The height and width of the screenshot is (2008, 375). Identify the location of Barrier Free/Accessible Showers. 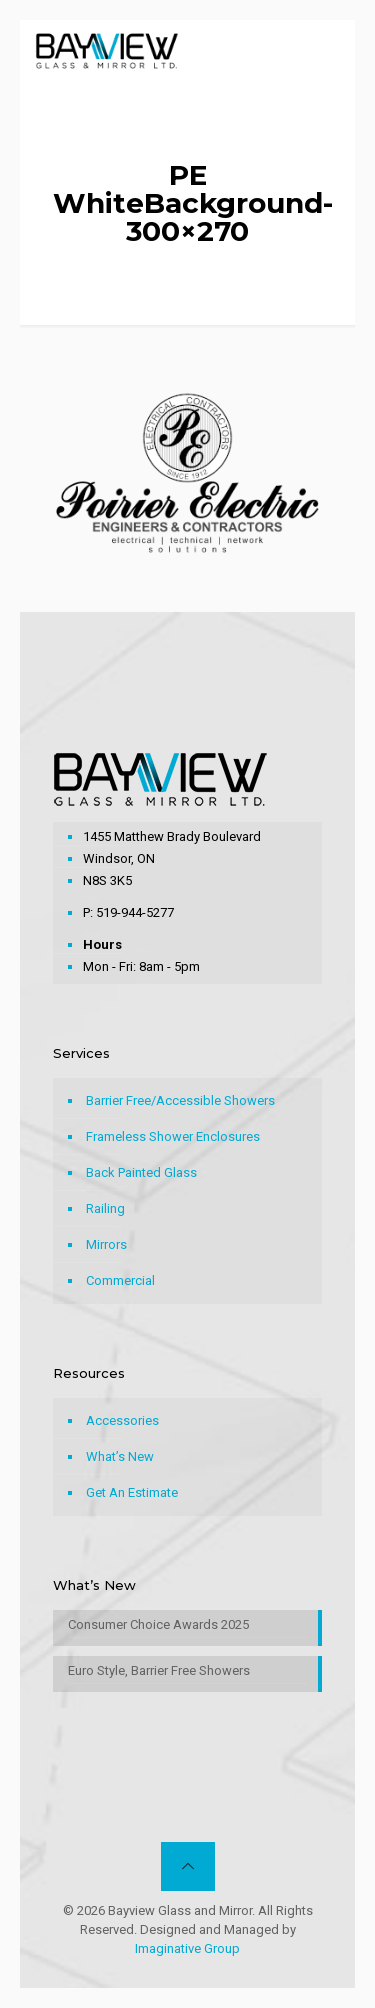
(180, 1100).